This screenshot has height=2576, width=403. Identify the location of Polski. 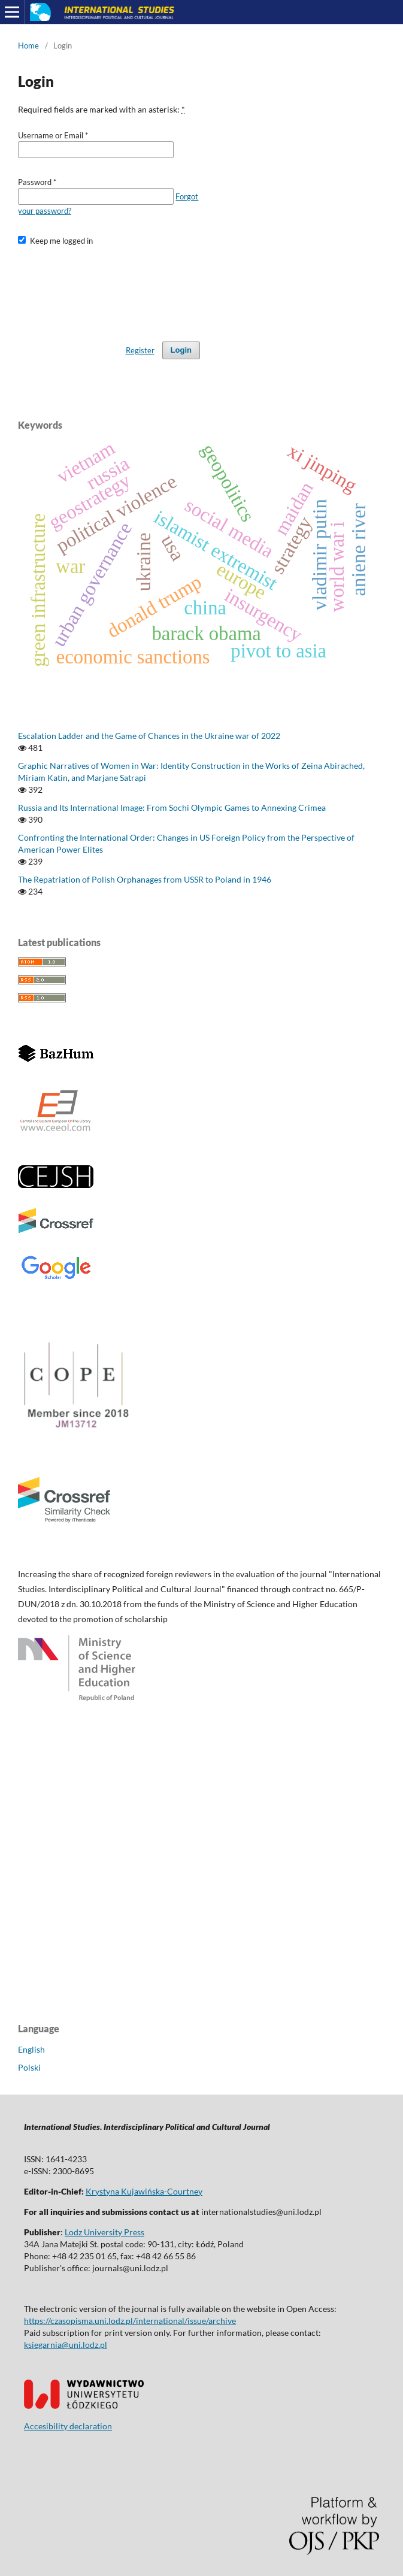
(29, 2067).